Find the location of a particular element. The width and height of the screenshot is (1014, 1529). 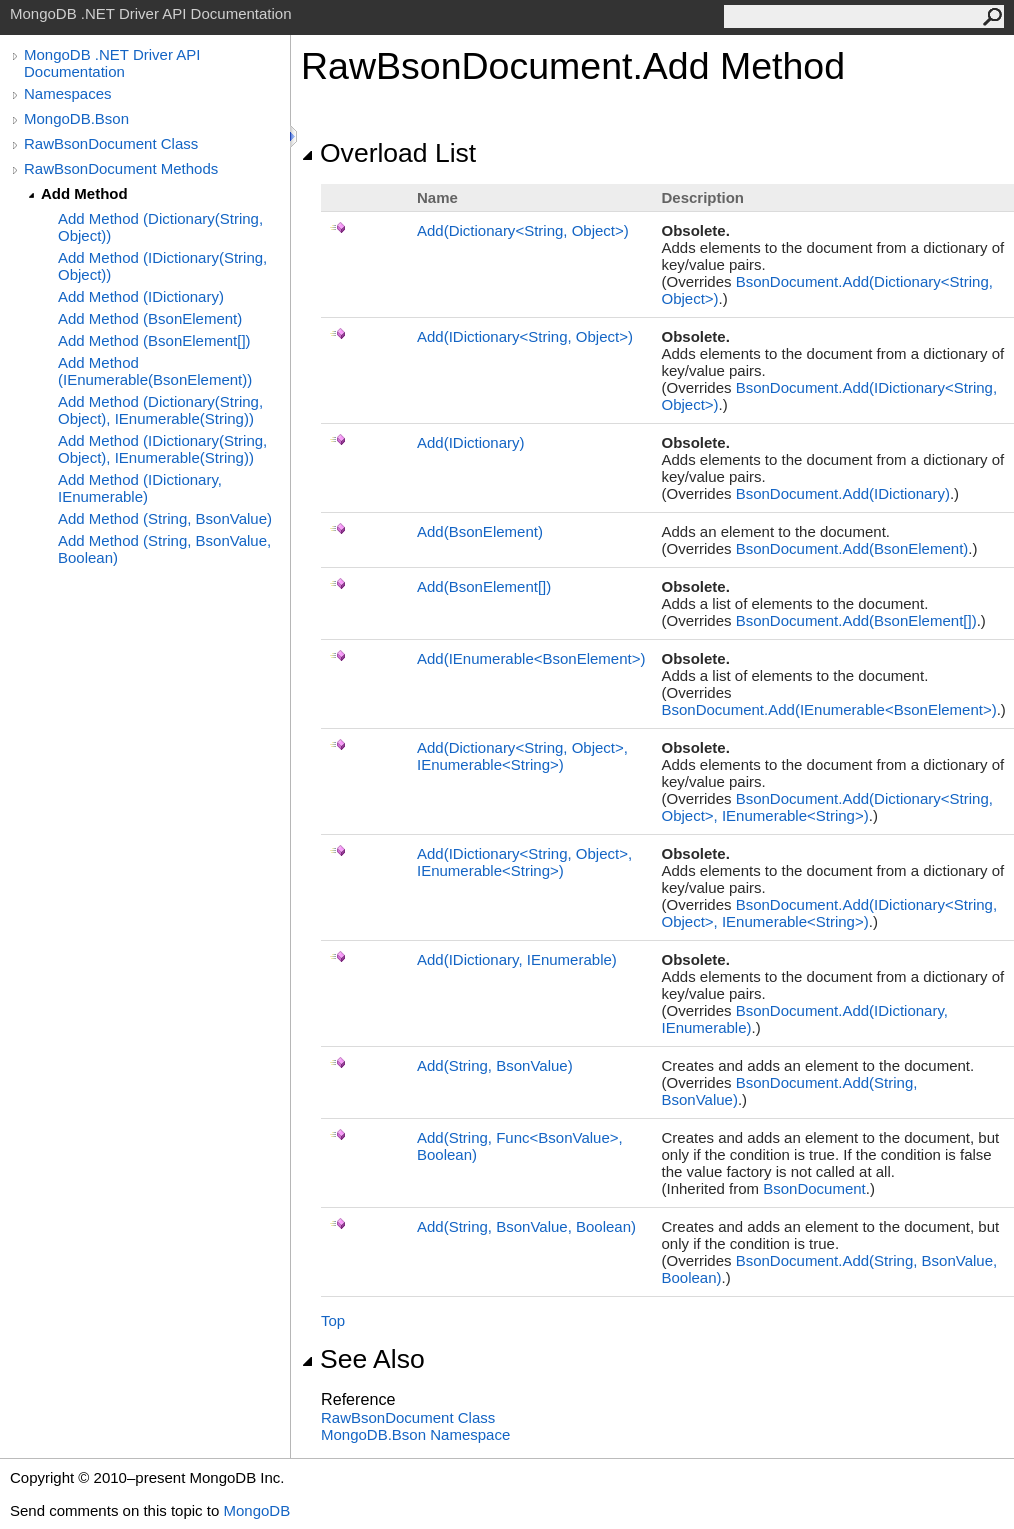

Add(IDictionary) is located at coordinates (471, 442).